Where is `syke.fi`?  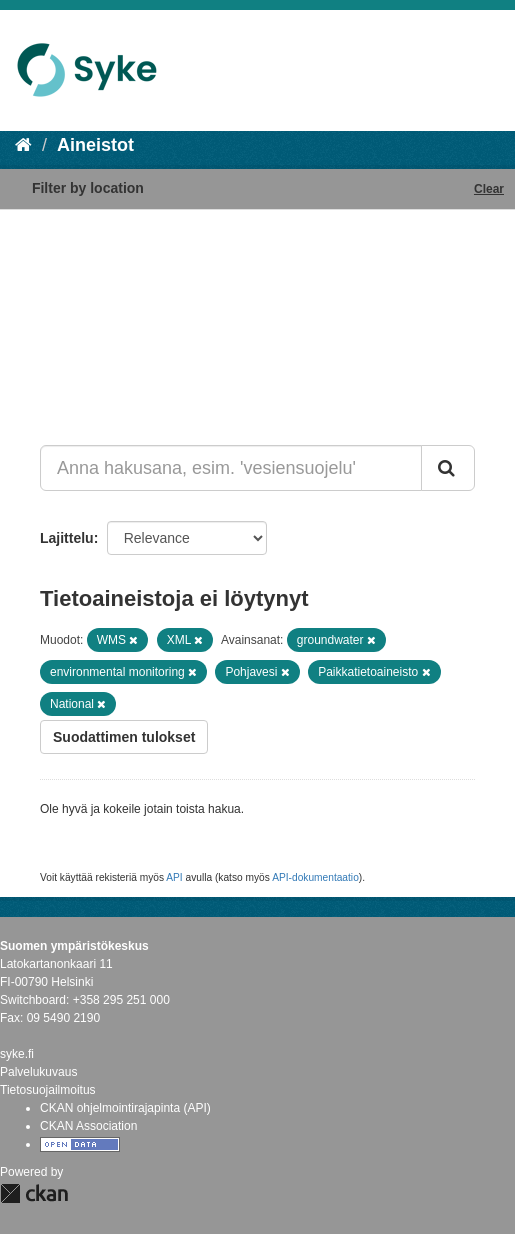 syke.fi is located at coordinates (17, 1054).